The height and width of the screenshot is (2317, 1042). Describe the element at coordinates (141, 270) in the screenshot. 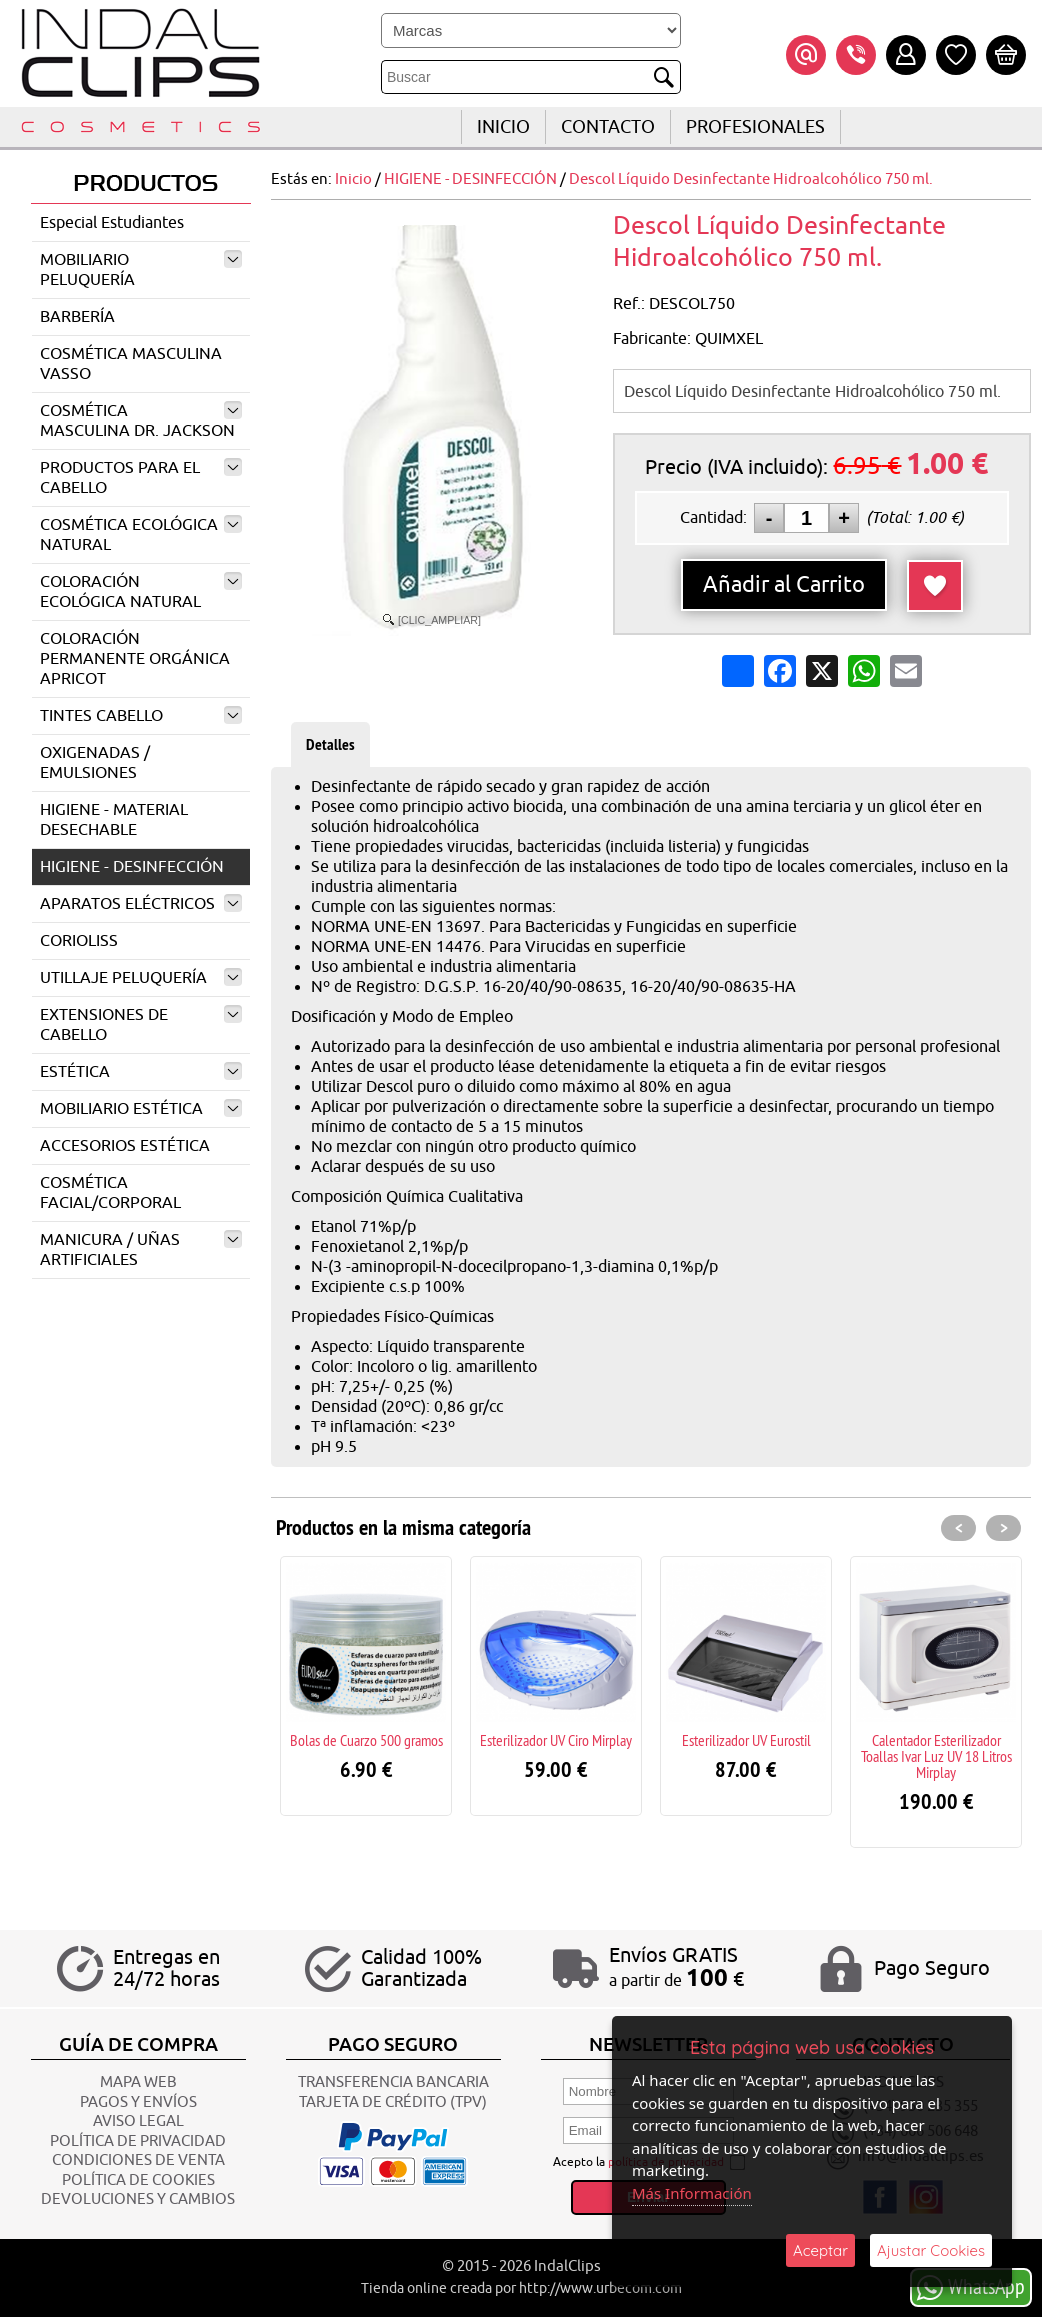

I see `MOBILIARIO PELUQUERÍA` at that location.